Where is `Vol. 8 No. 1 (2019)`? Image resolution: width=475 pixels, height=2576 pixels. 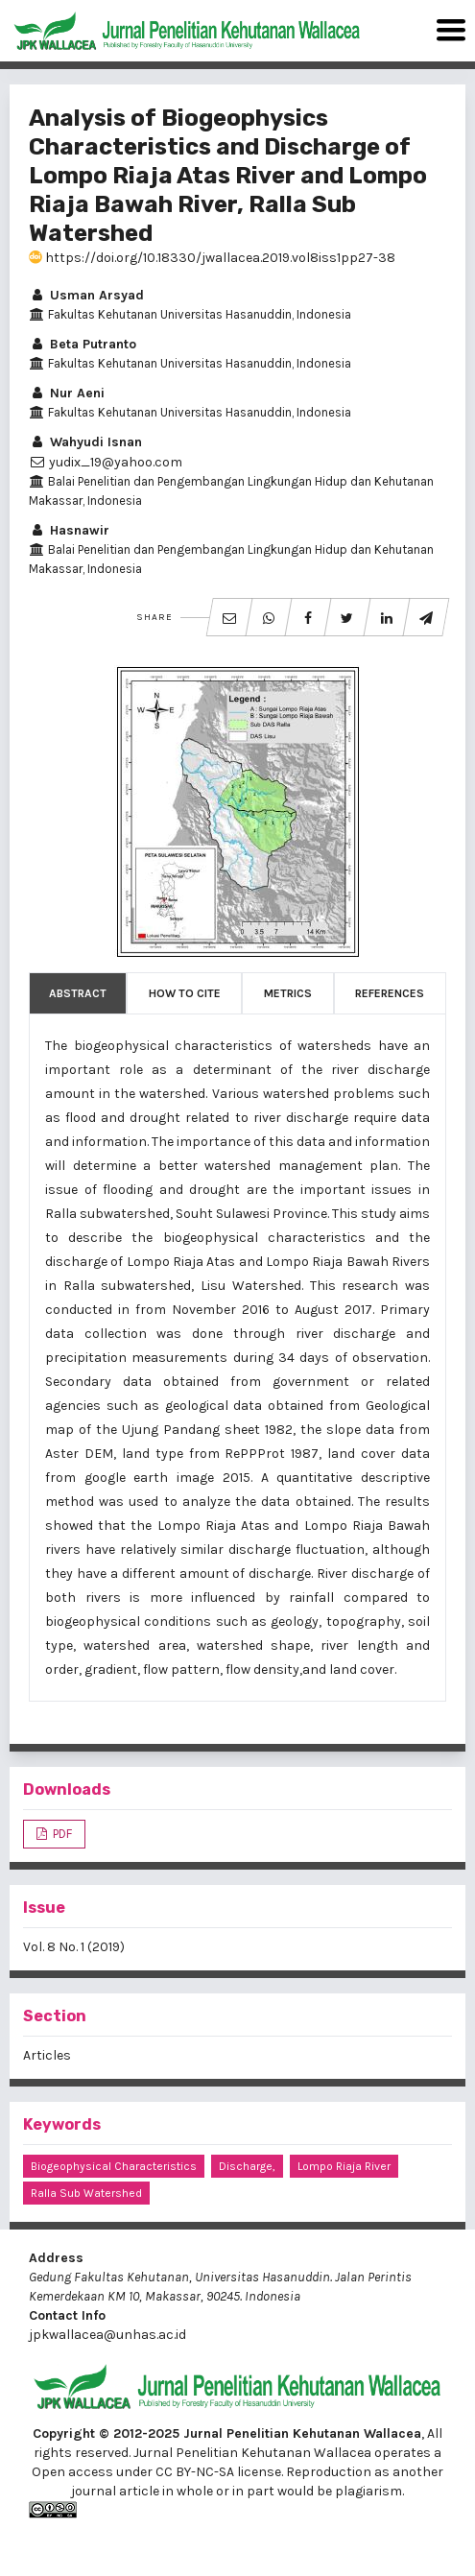 Vol. 8 No. 1 (2019) is located at coordinates (74, 1947).